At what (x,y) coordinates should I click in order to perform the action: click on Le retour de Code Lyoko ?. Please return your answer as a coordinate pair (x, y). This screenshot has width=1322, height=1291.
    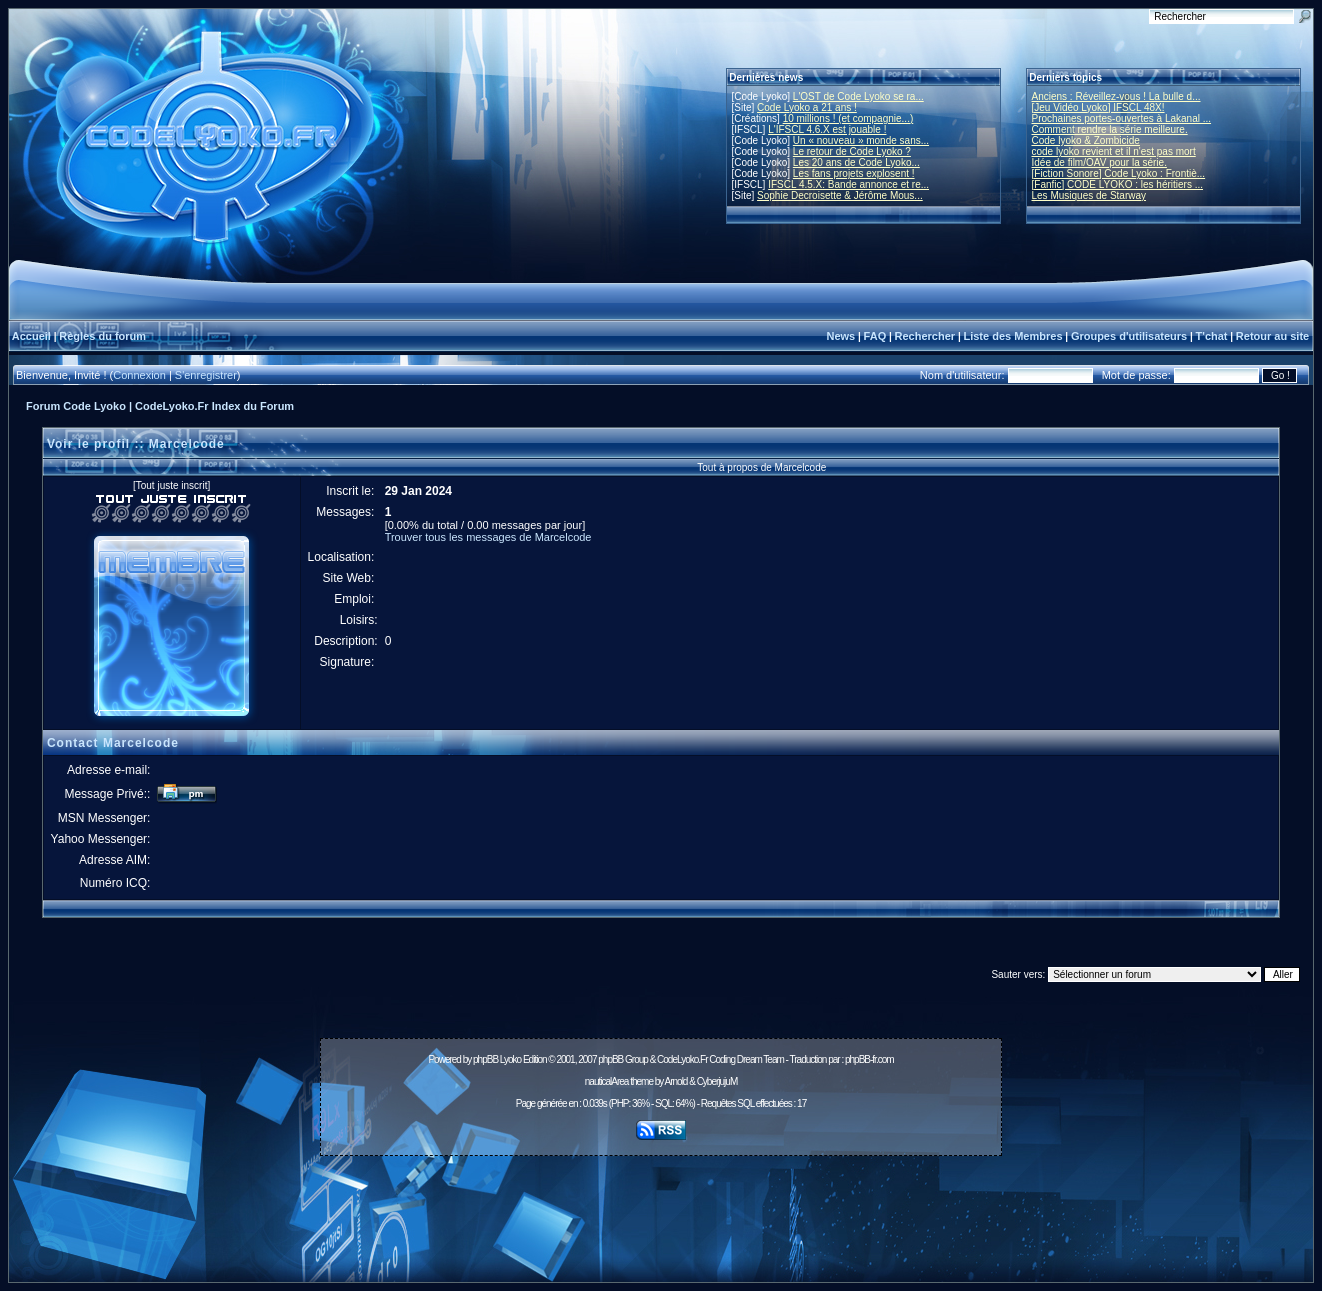
    Looking at the image, I should click on (852, 151).